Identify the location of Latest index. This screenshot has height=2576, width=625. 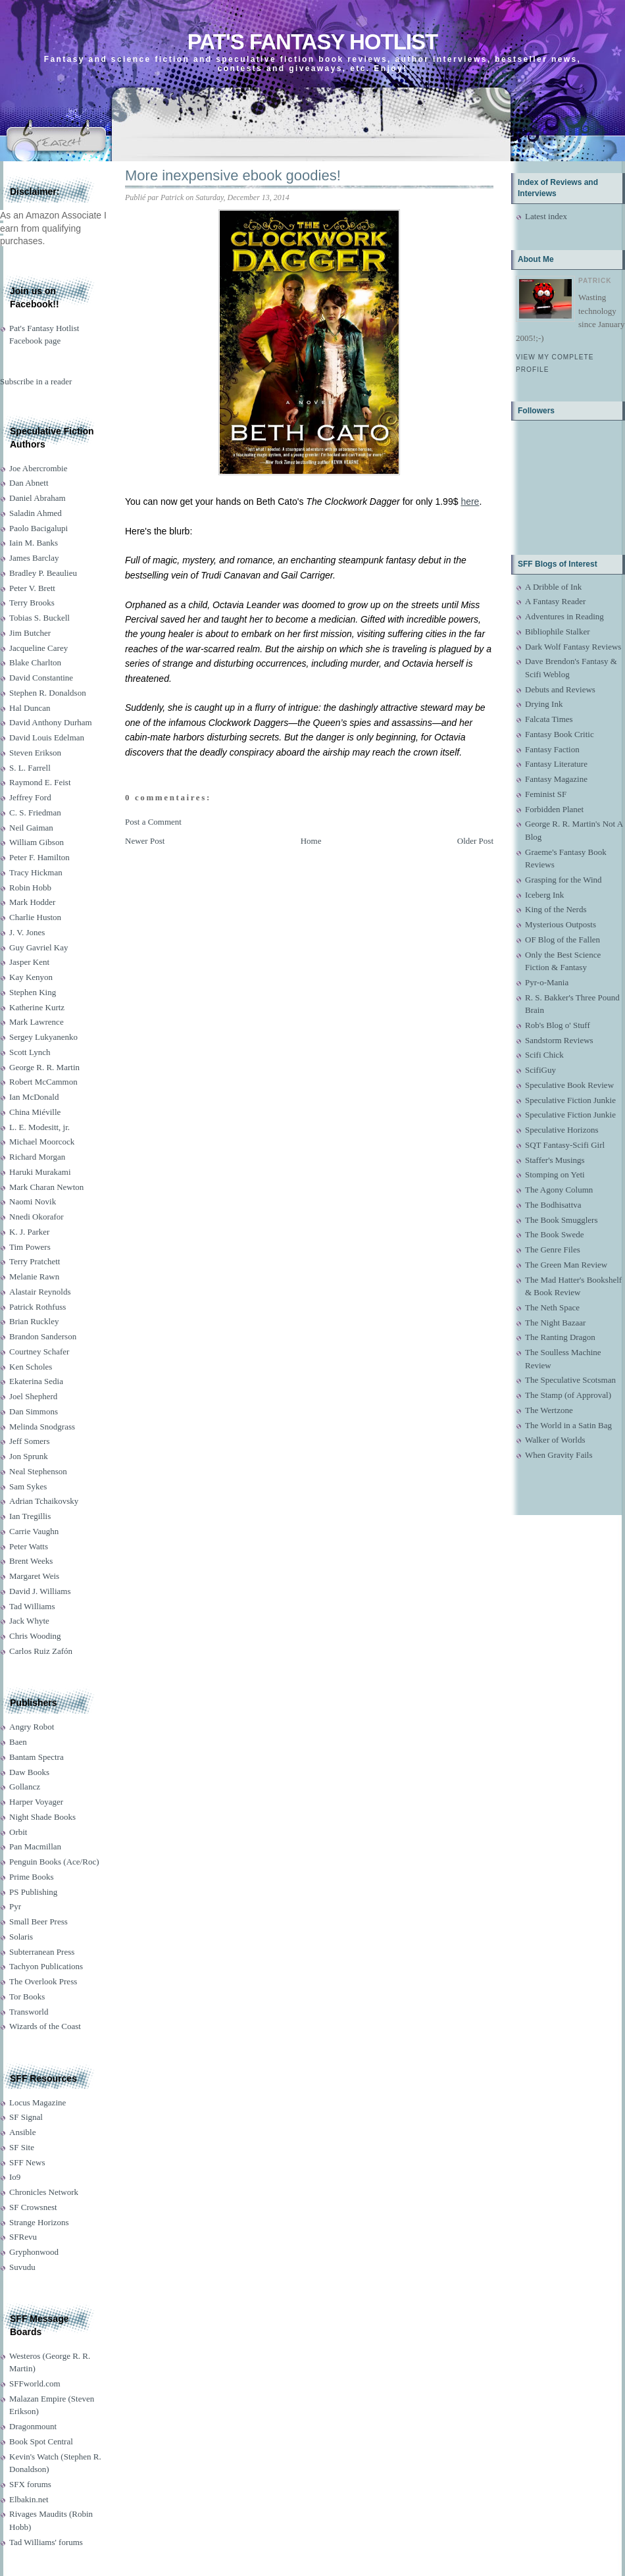
(546, 216).